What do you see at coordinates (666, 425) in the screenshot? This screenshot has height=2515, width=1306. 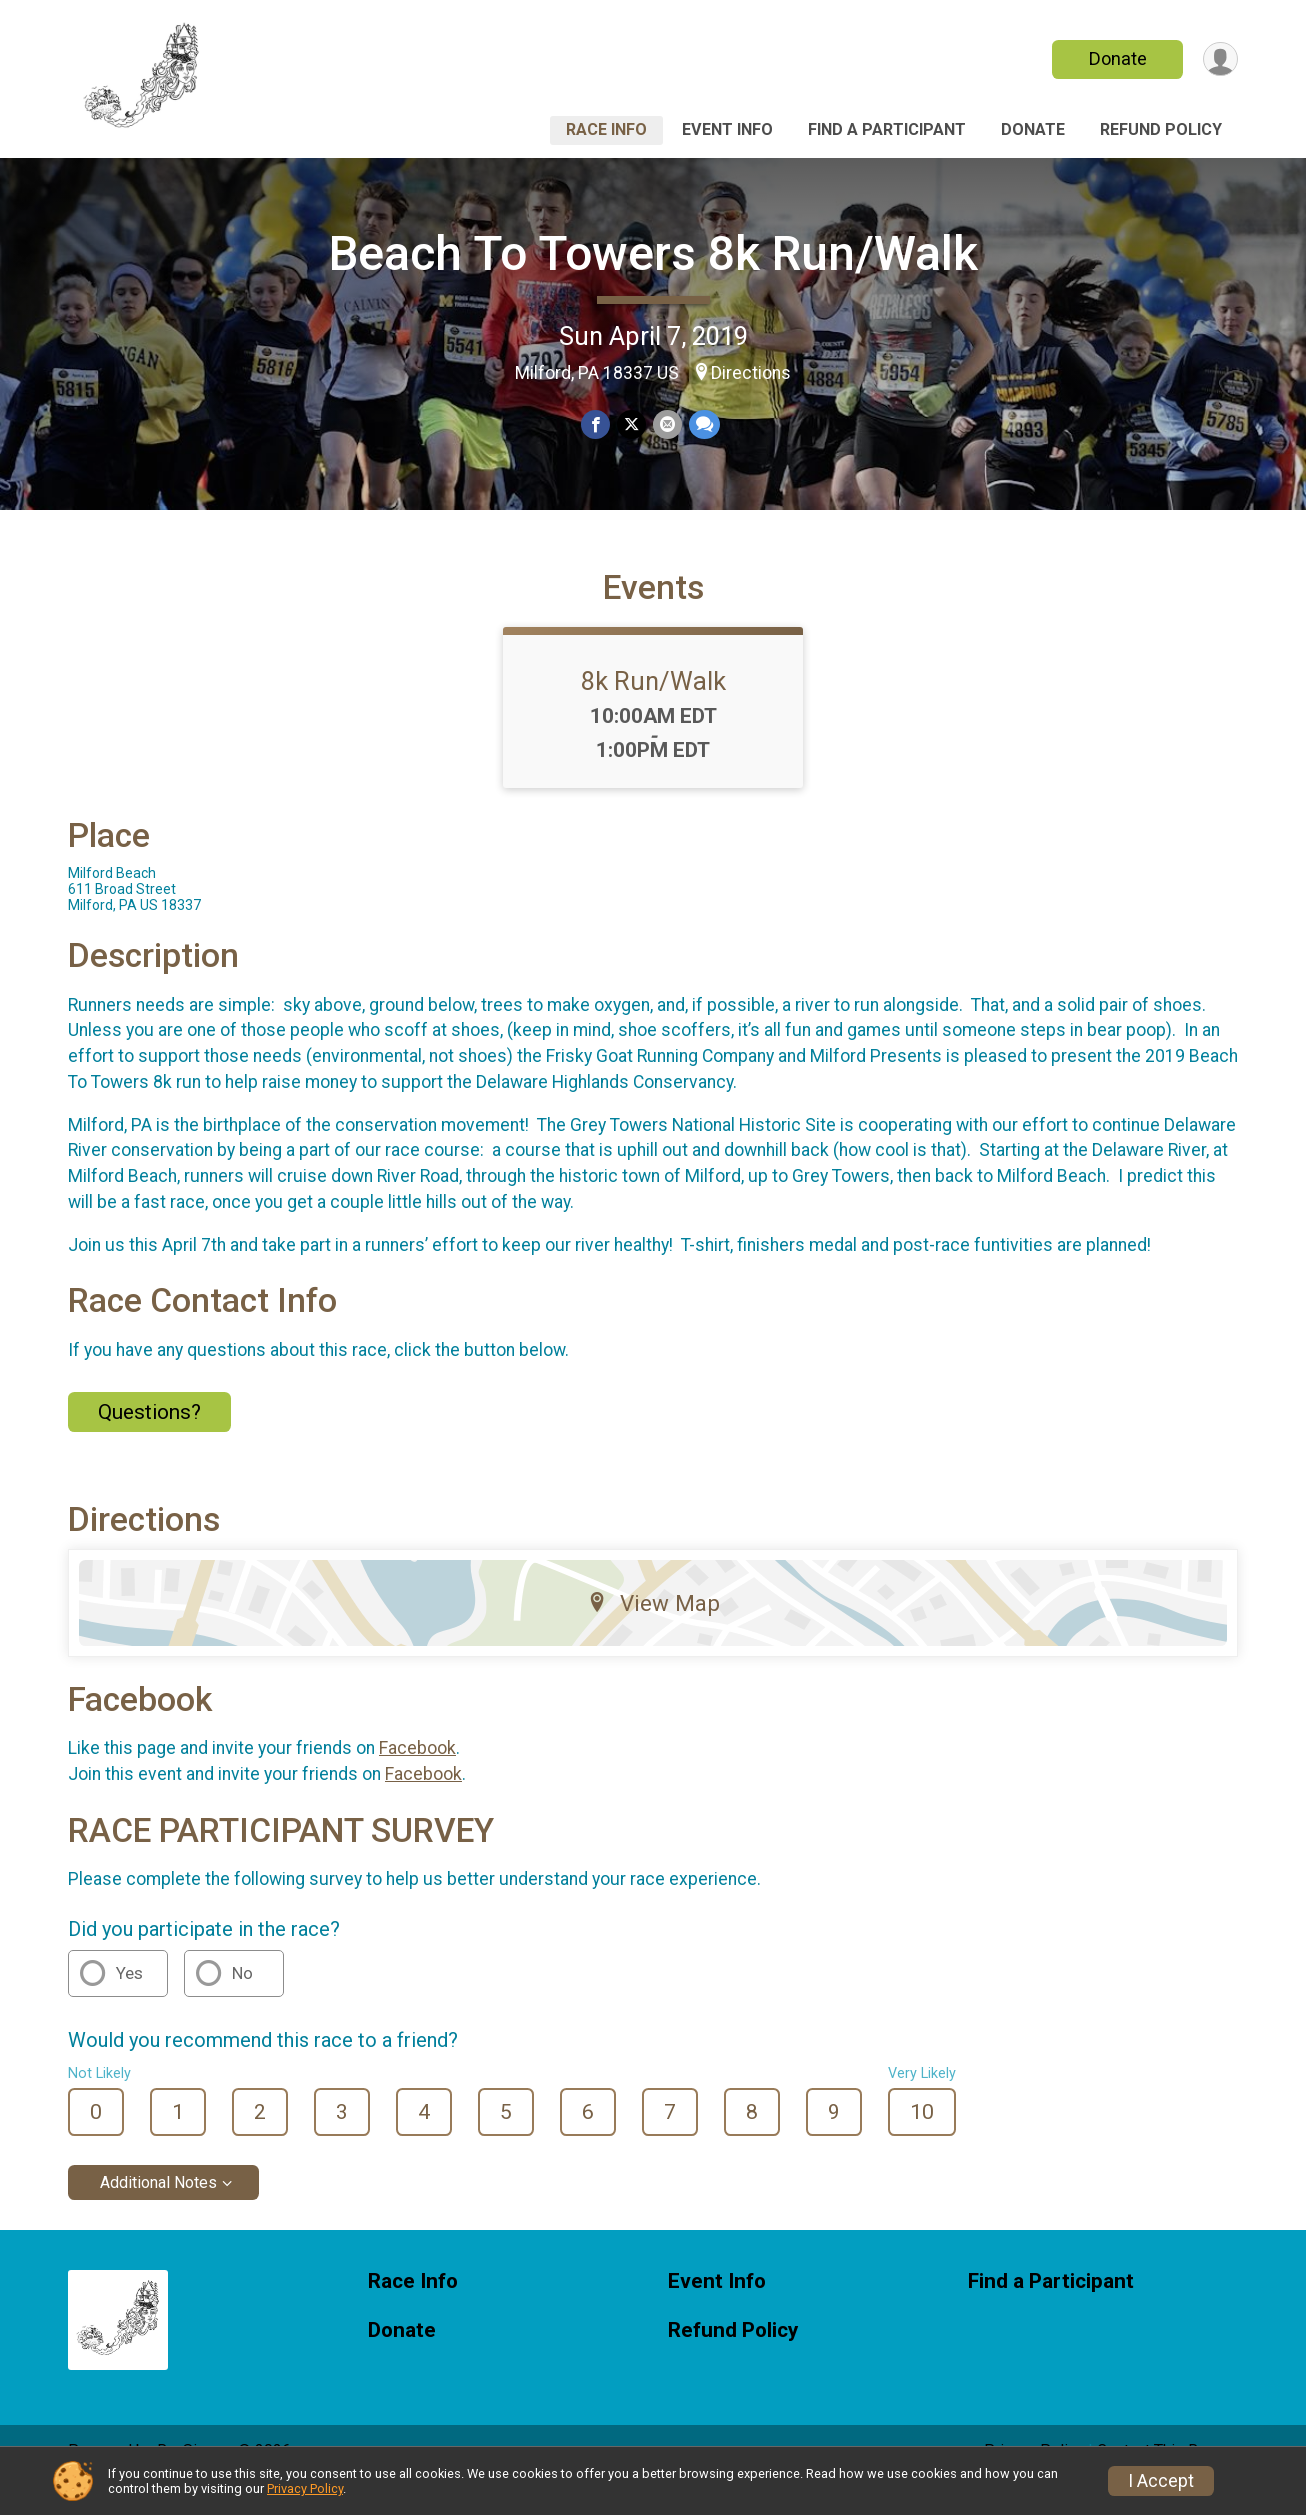 I see `[Share via Email]` at bounding box center [666, 425].